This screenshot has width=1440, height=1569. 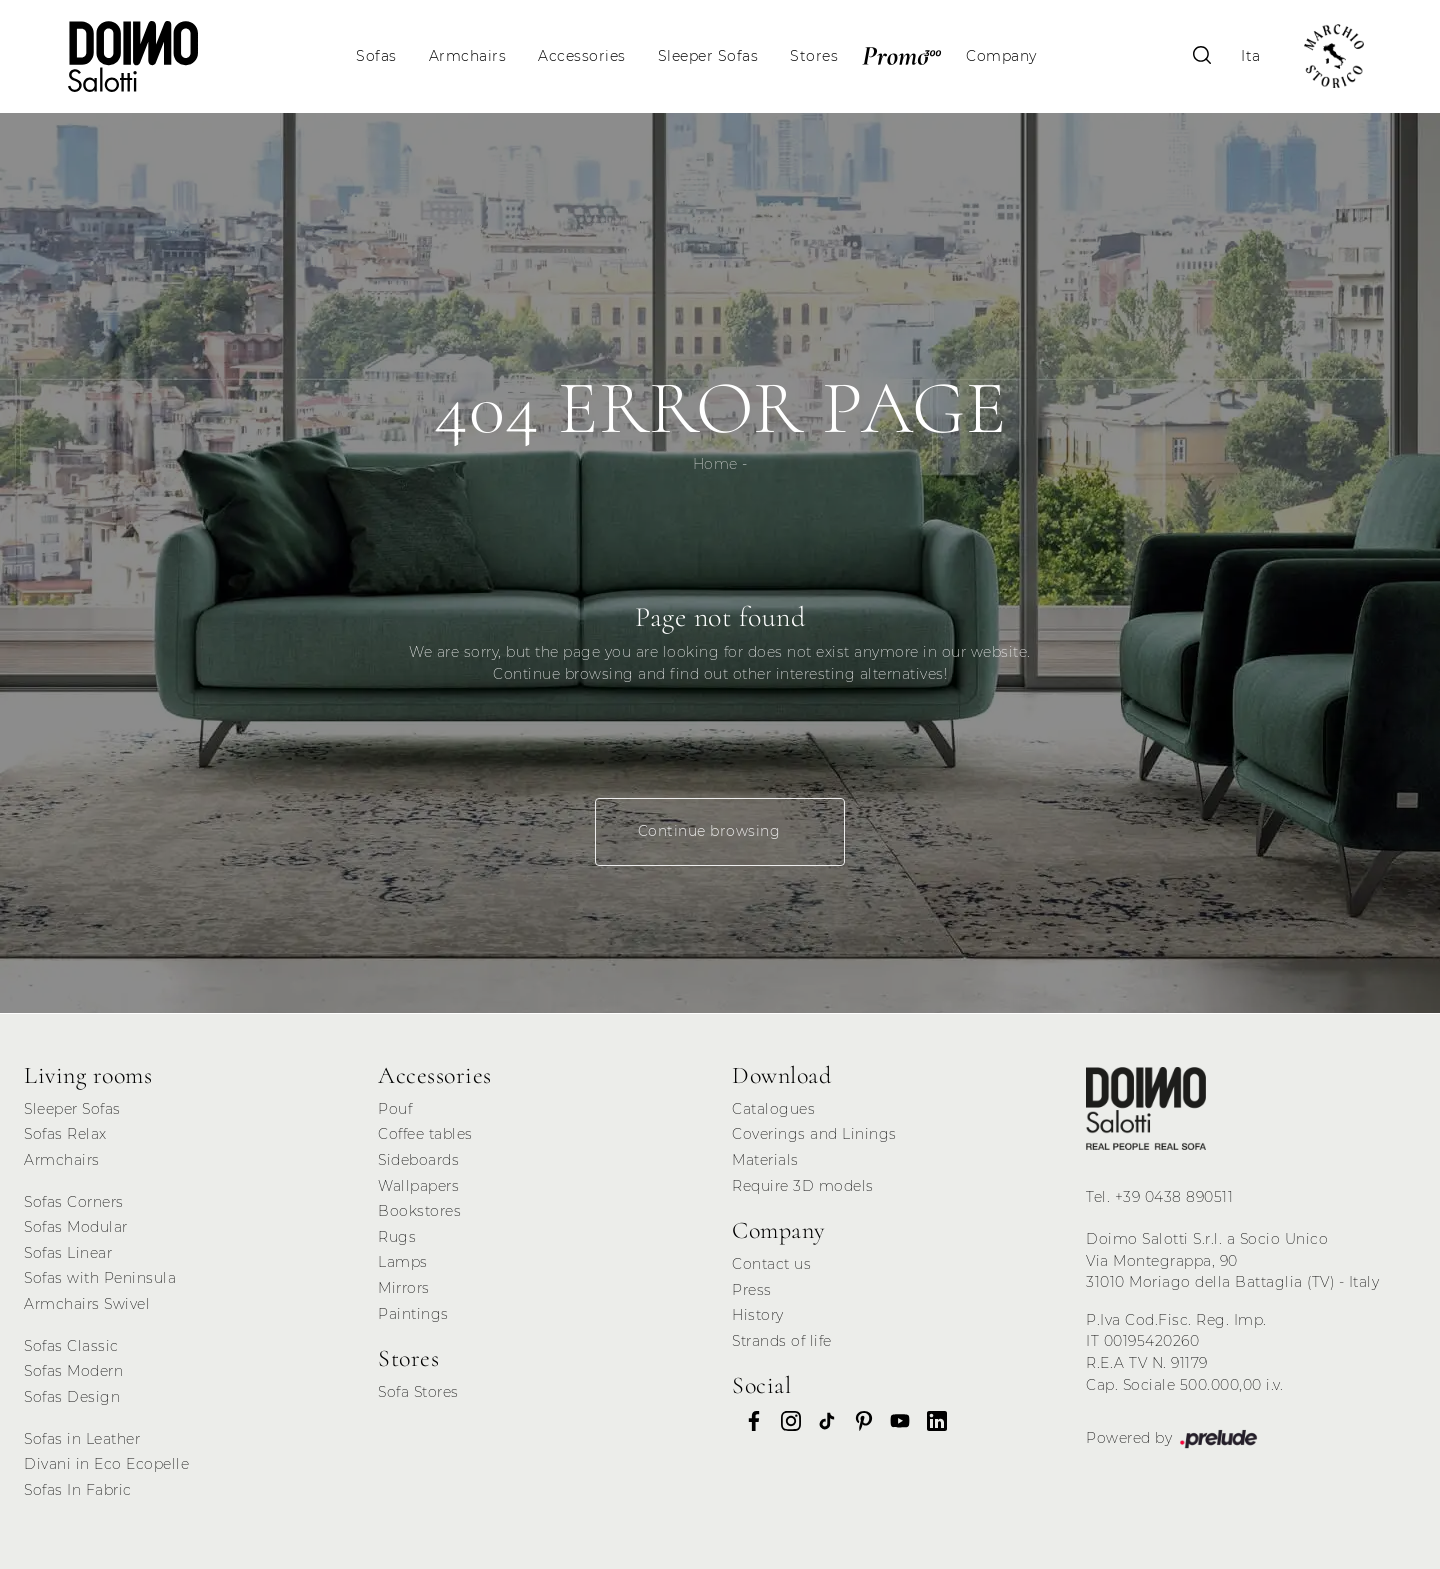 What do you see at coordinates (82, 1439) in the screenshot?
I see `Sofas in Leather` at bounding box center [82, 1439].